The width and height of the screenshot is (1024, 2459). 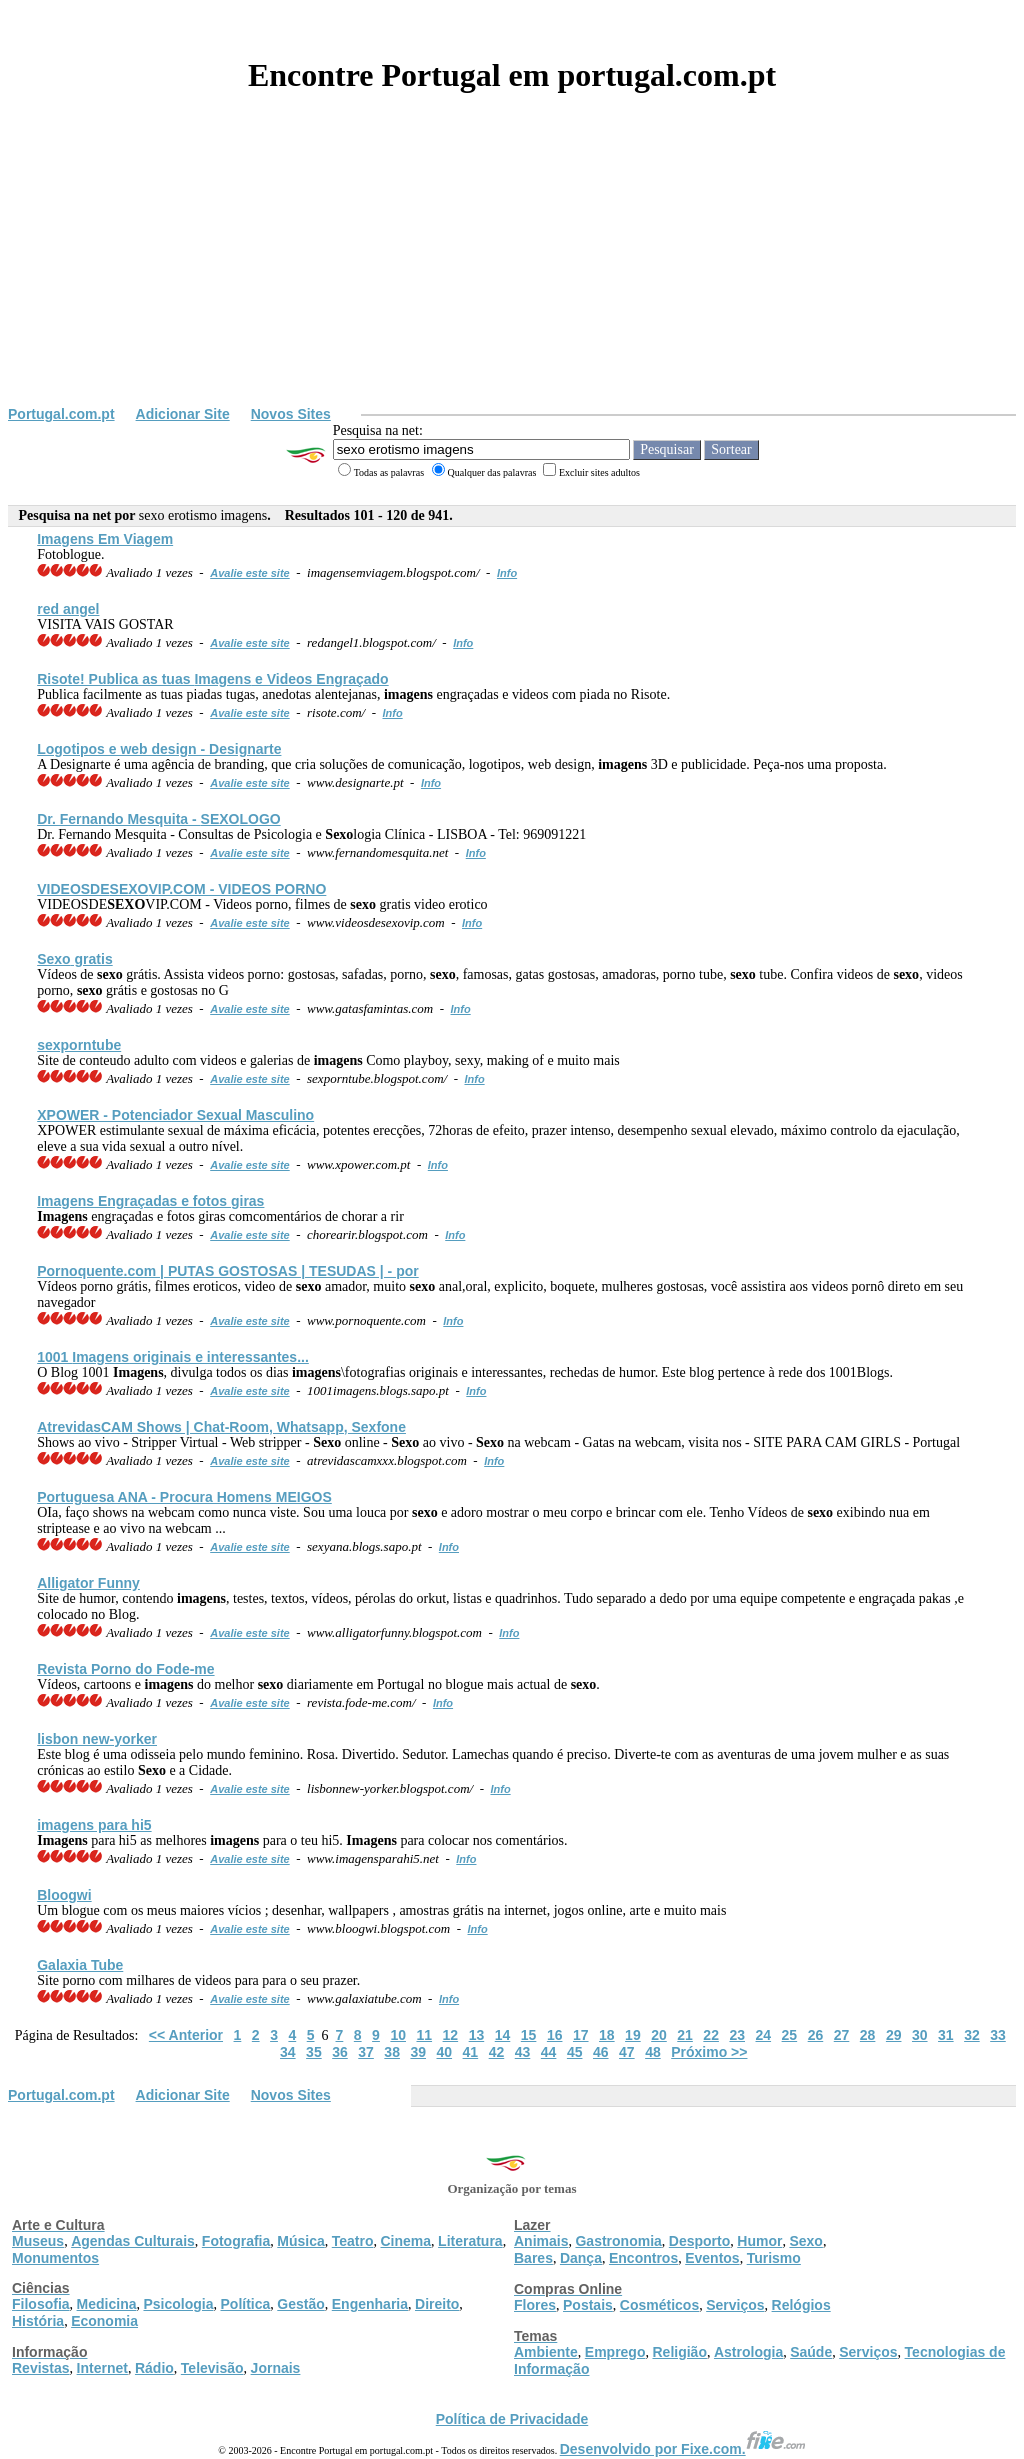 What do you see at coordinates (64, 1895) in the screenshot?
I see `Bloogwi` at bounding box center [64, 1895].